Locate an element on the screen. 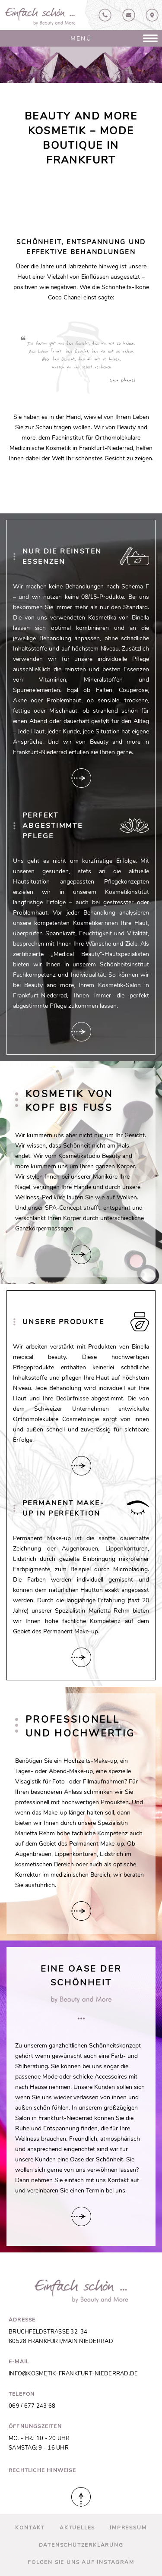 Image resolution: width=162 pixels, height=2576 pixels. Kontakt is located at coordinates (128, 15).